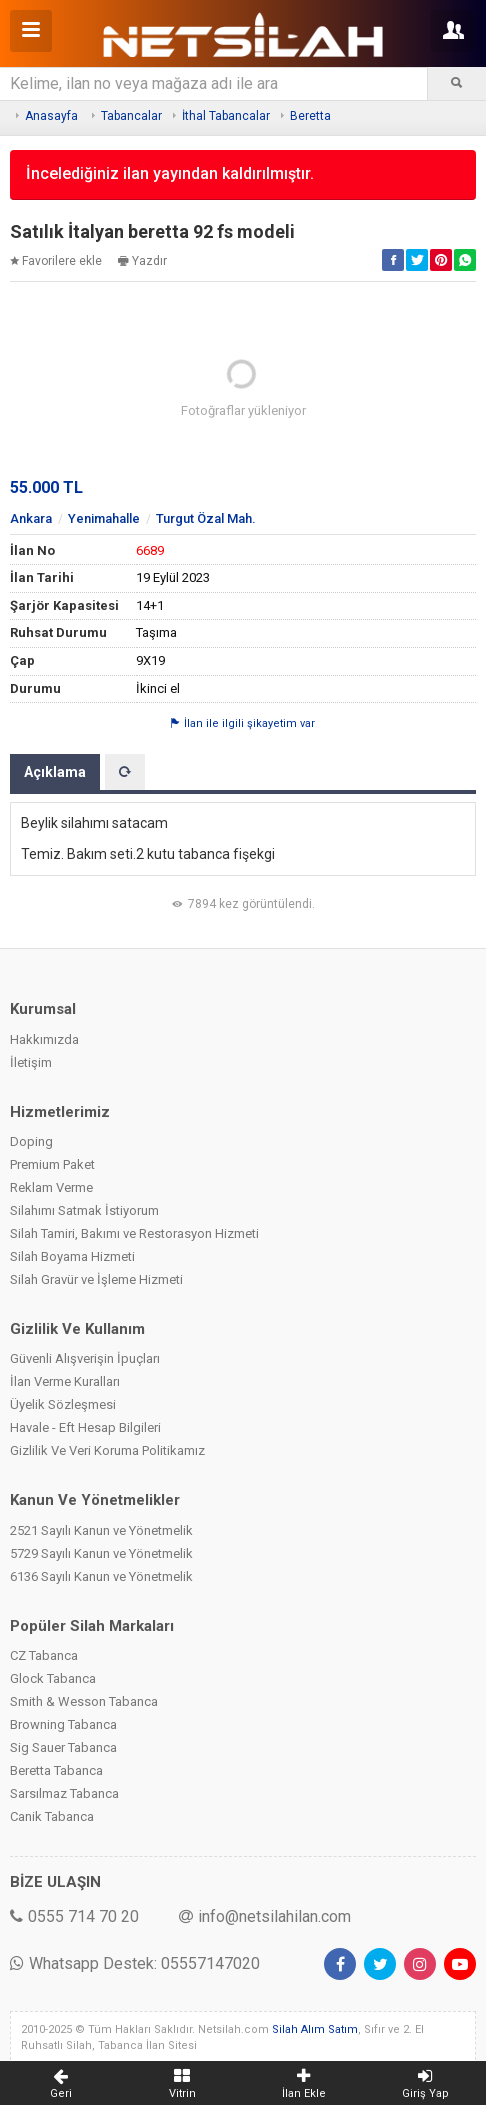 Image resolution: width=486 pixels, height=2105 pixels. What do you see at coordinates (63, 1724) in the screenshot?
I see `Browning Tabanca` at bounding box center [63, 1724].